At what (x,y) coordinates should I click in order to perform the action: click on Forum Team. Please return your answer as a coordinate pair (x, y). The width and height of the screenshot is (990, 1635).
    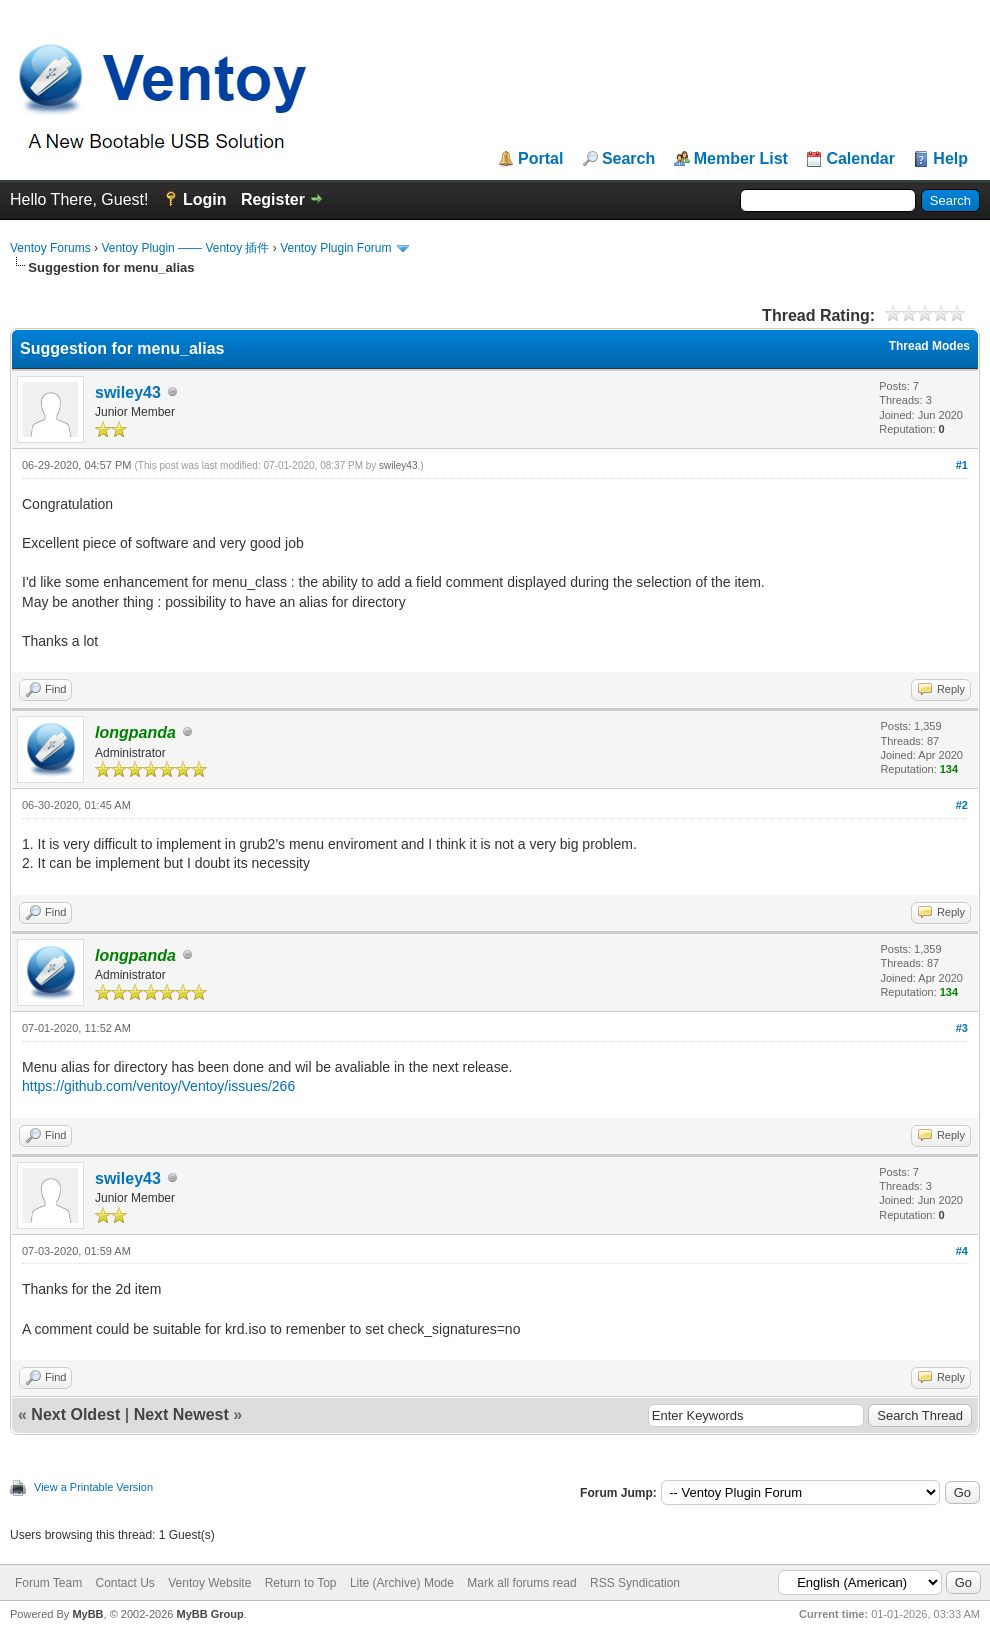
    Looking at the image, I should click on (48, 1583).